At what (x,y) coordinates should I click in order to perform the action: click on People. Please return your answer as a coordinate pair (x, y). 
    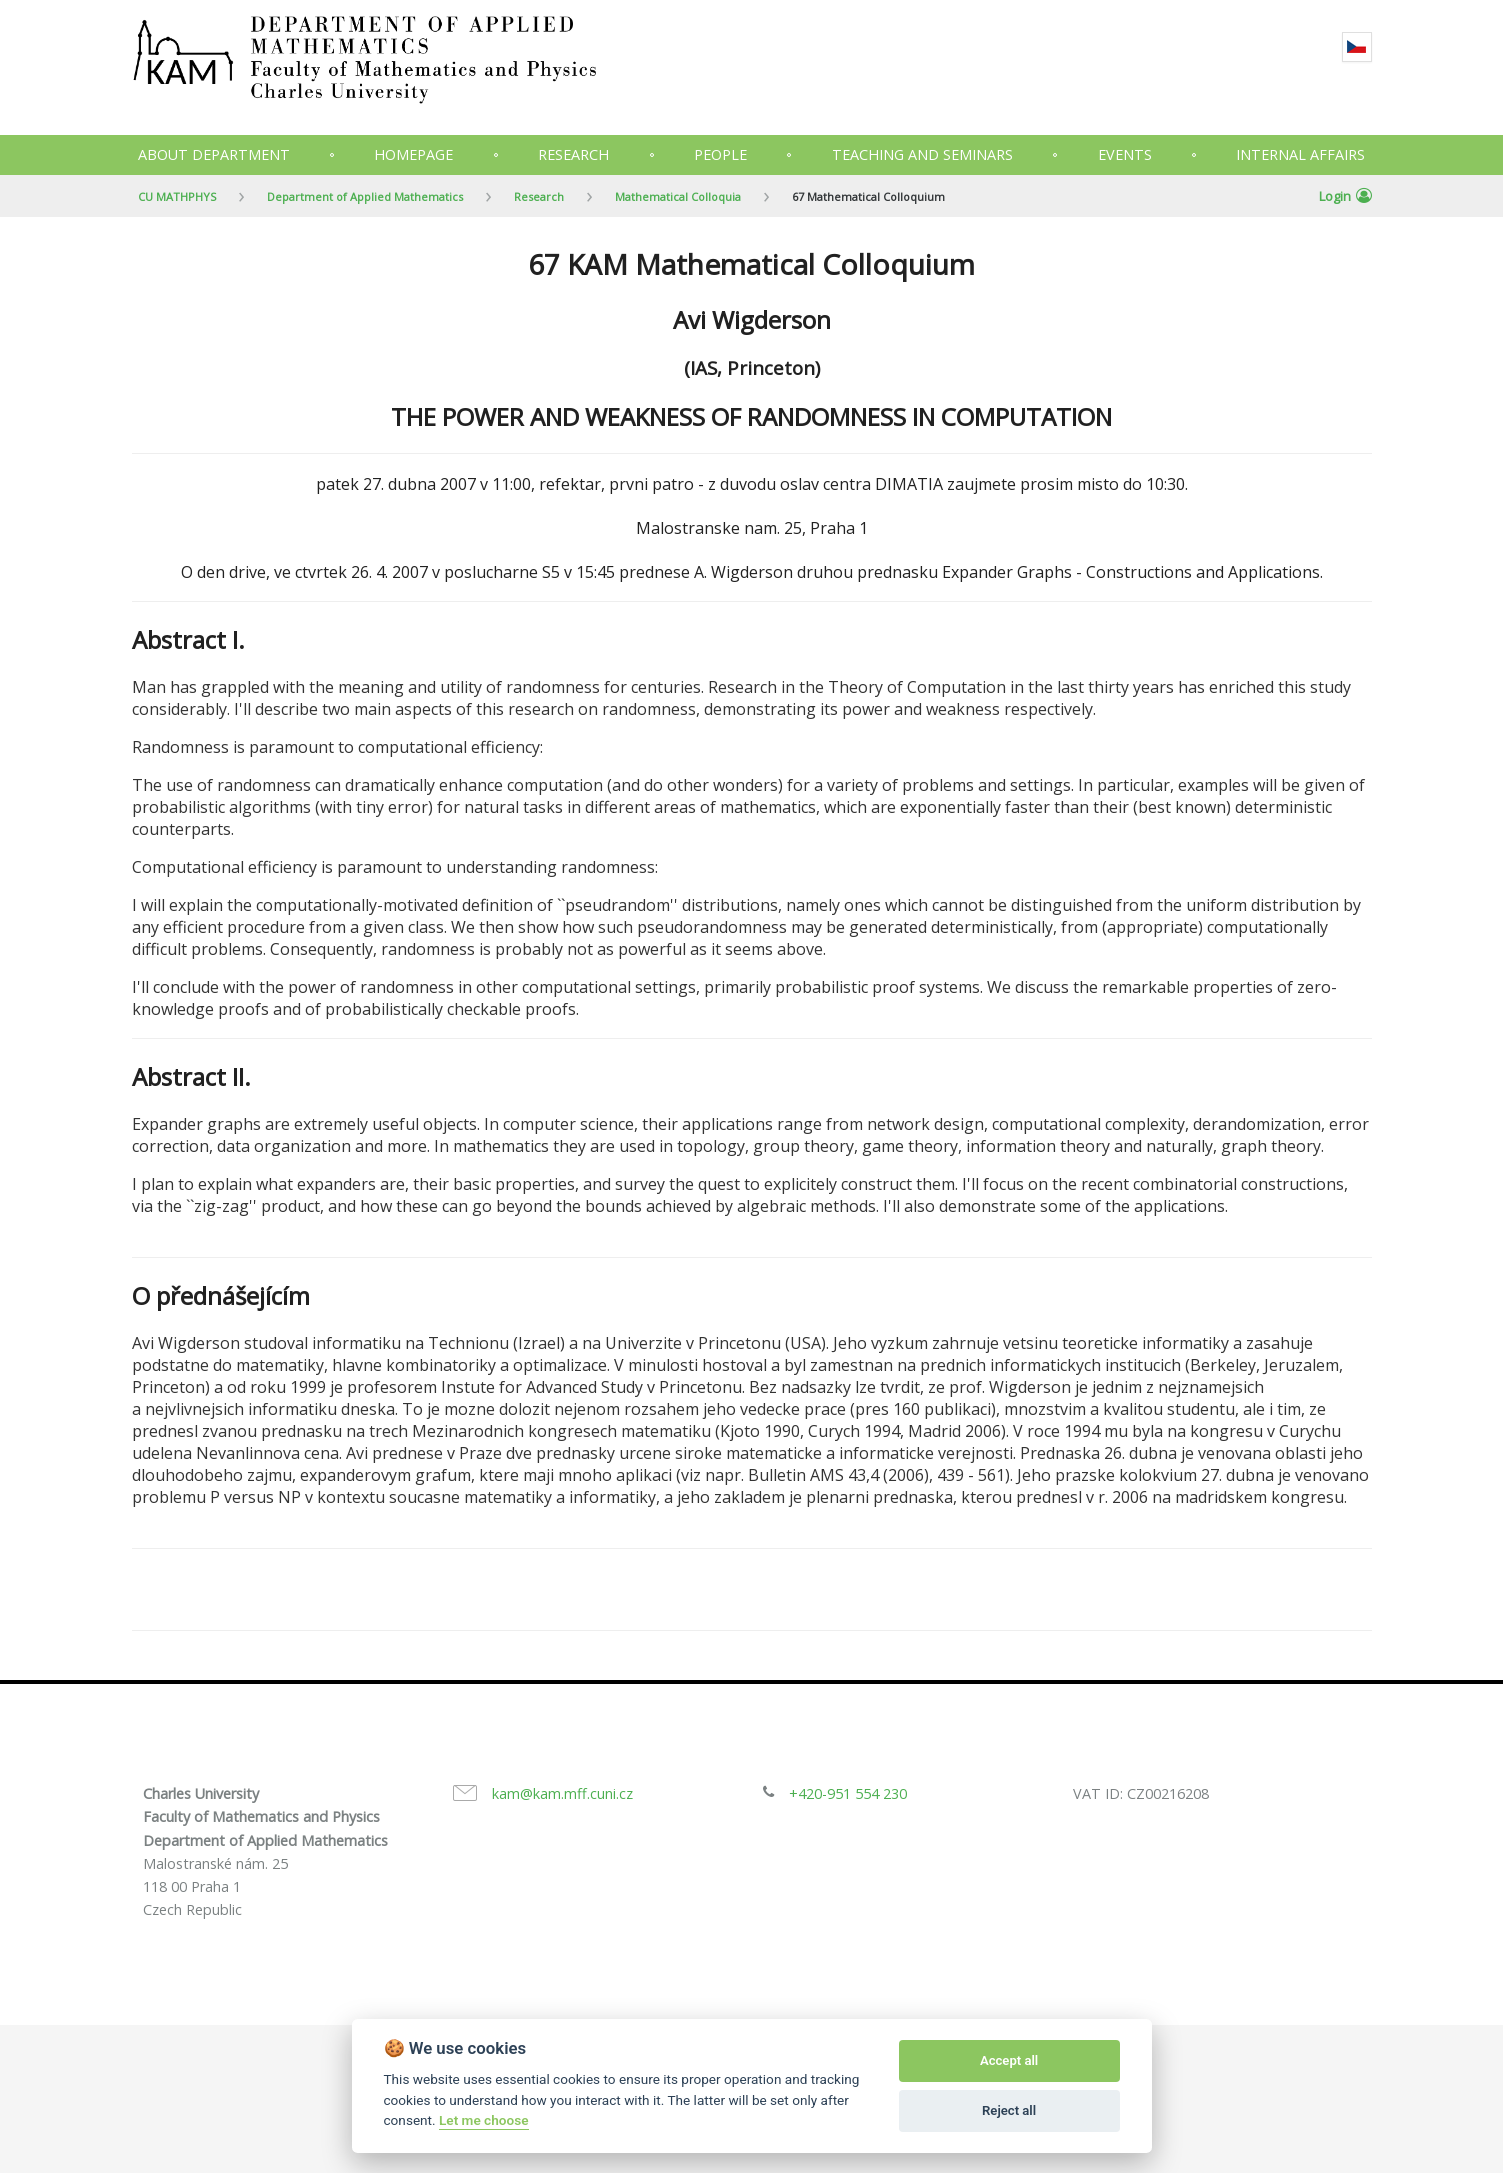
    Looking at the image, I should click on (720, 154).